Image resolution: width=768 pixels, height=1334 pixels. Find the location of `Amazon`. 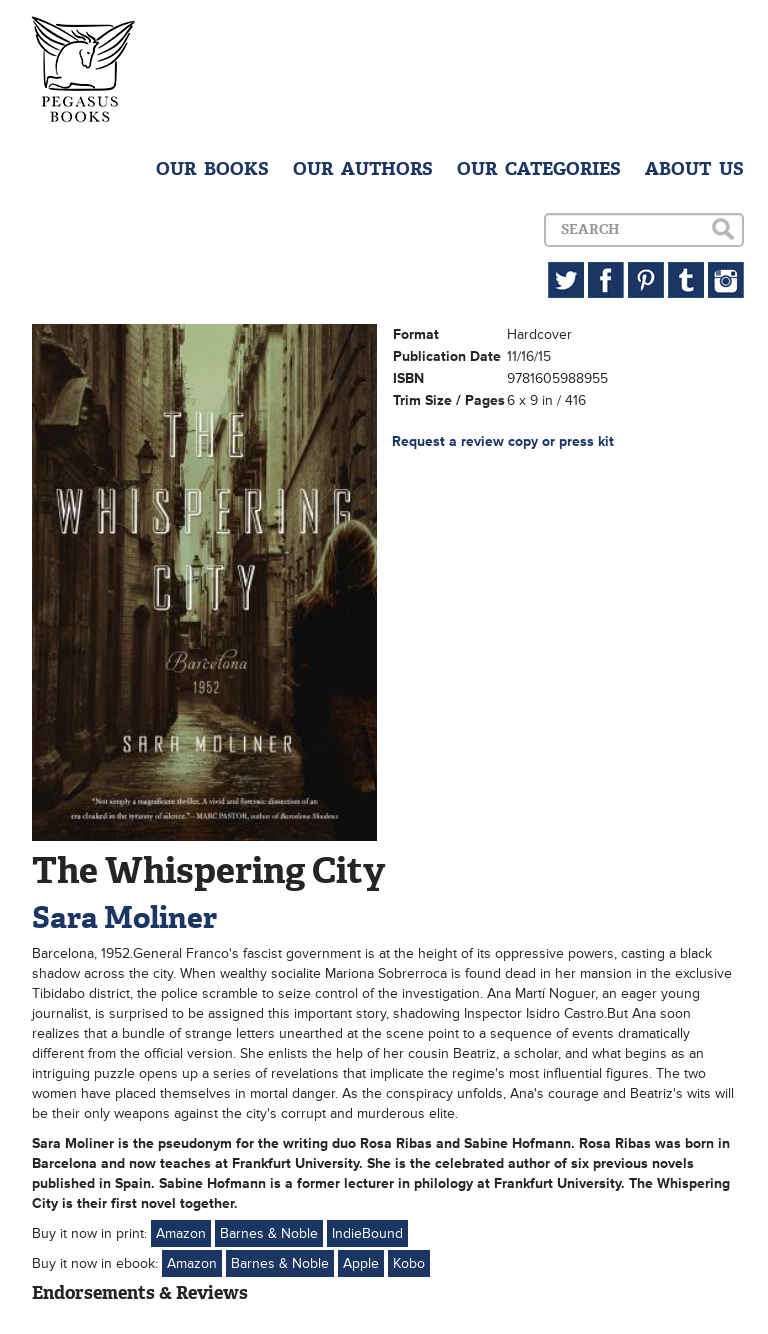

Amazon is located at coordinates (181, 1233).